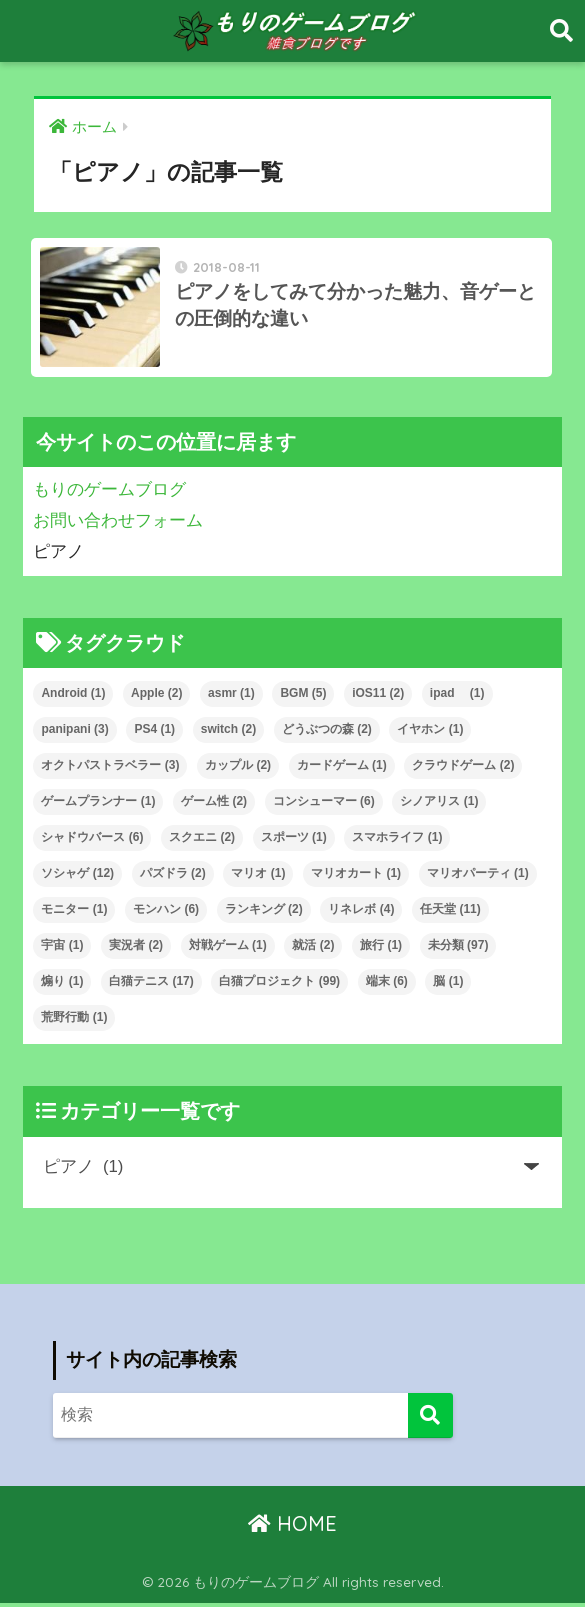  Describe the element at coordinates (450, 913) in the screenshot. I see `任天堂 [任天堂 (11個の項目)]` at that location.